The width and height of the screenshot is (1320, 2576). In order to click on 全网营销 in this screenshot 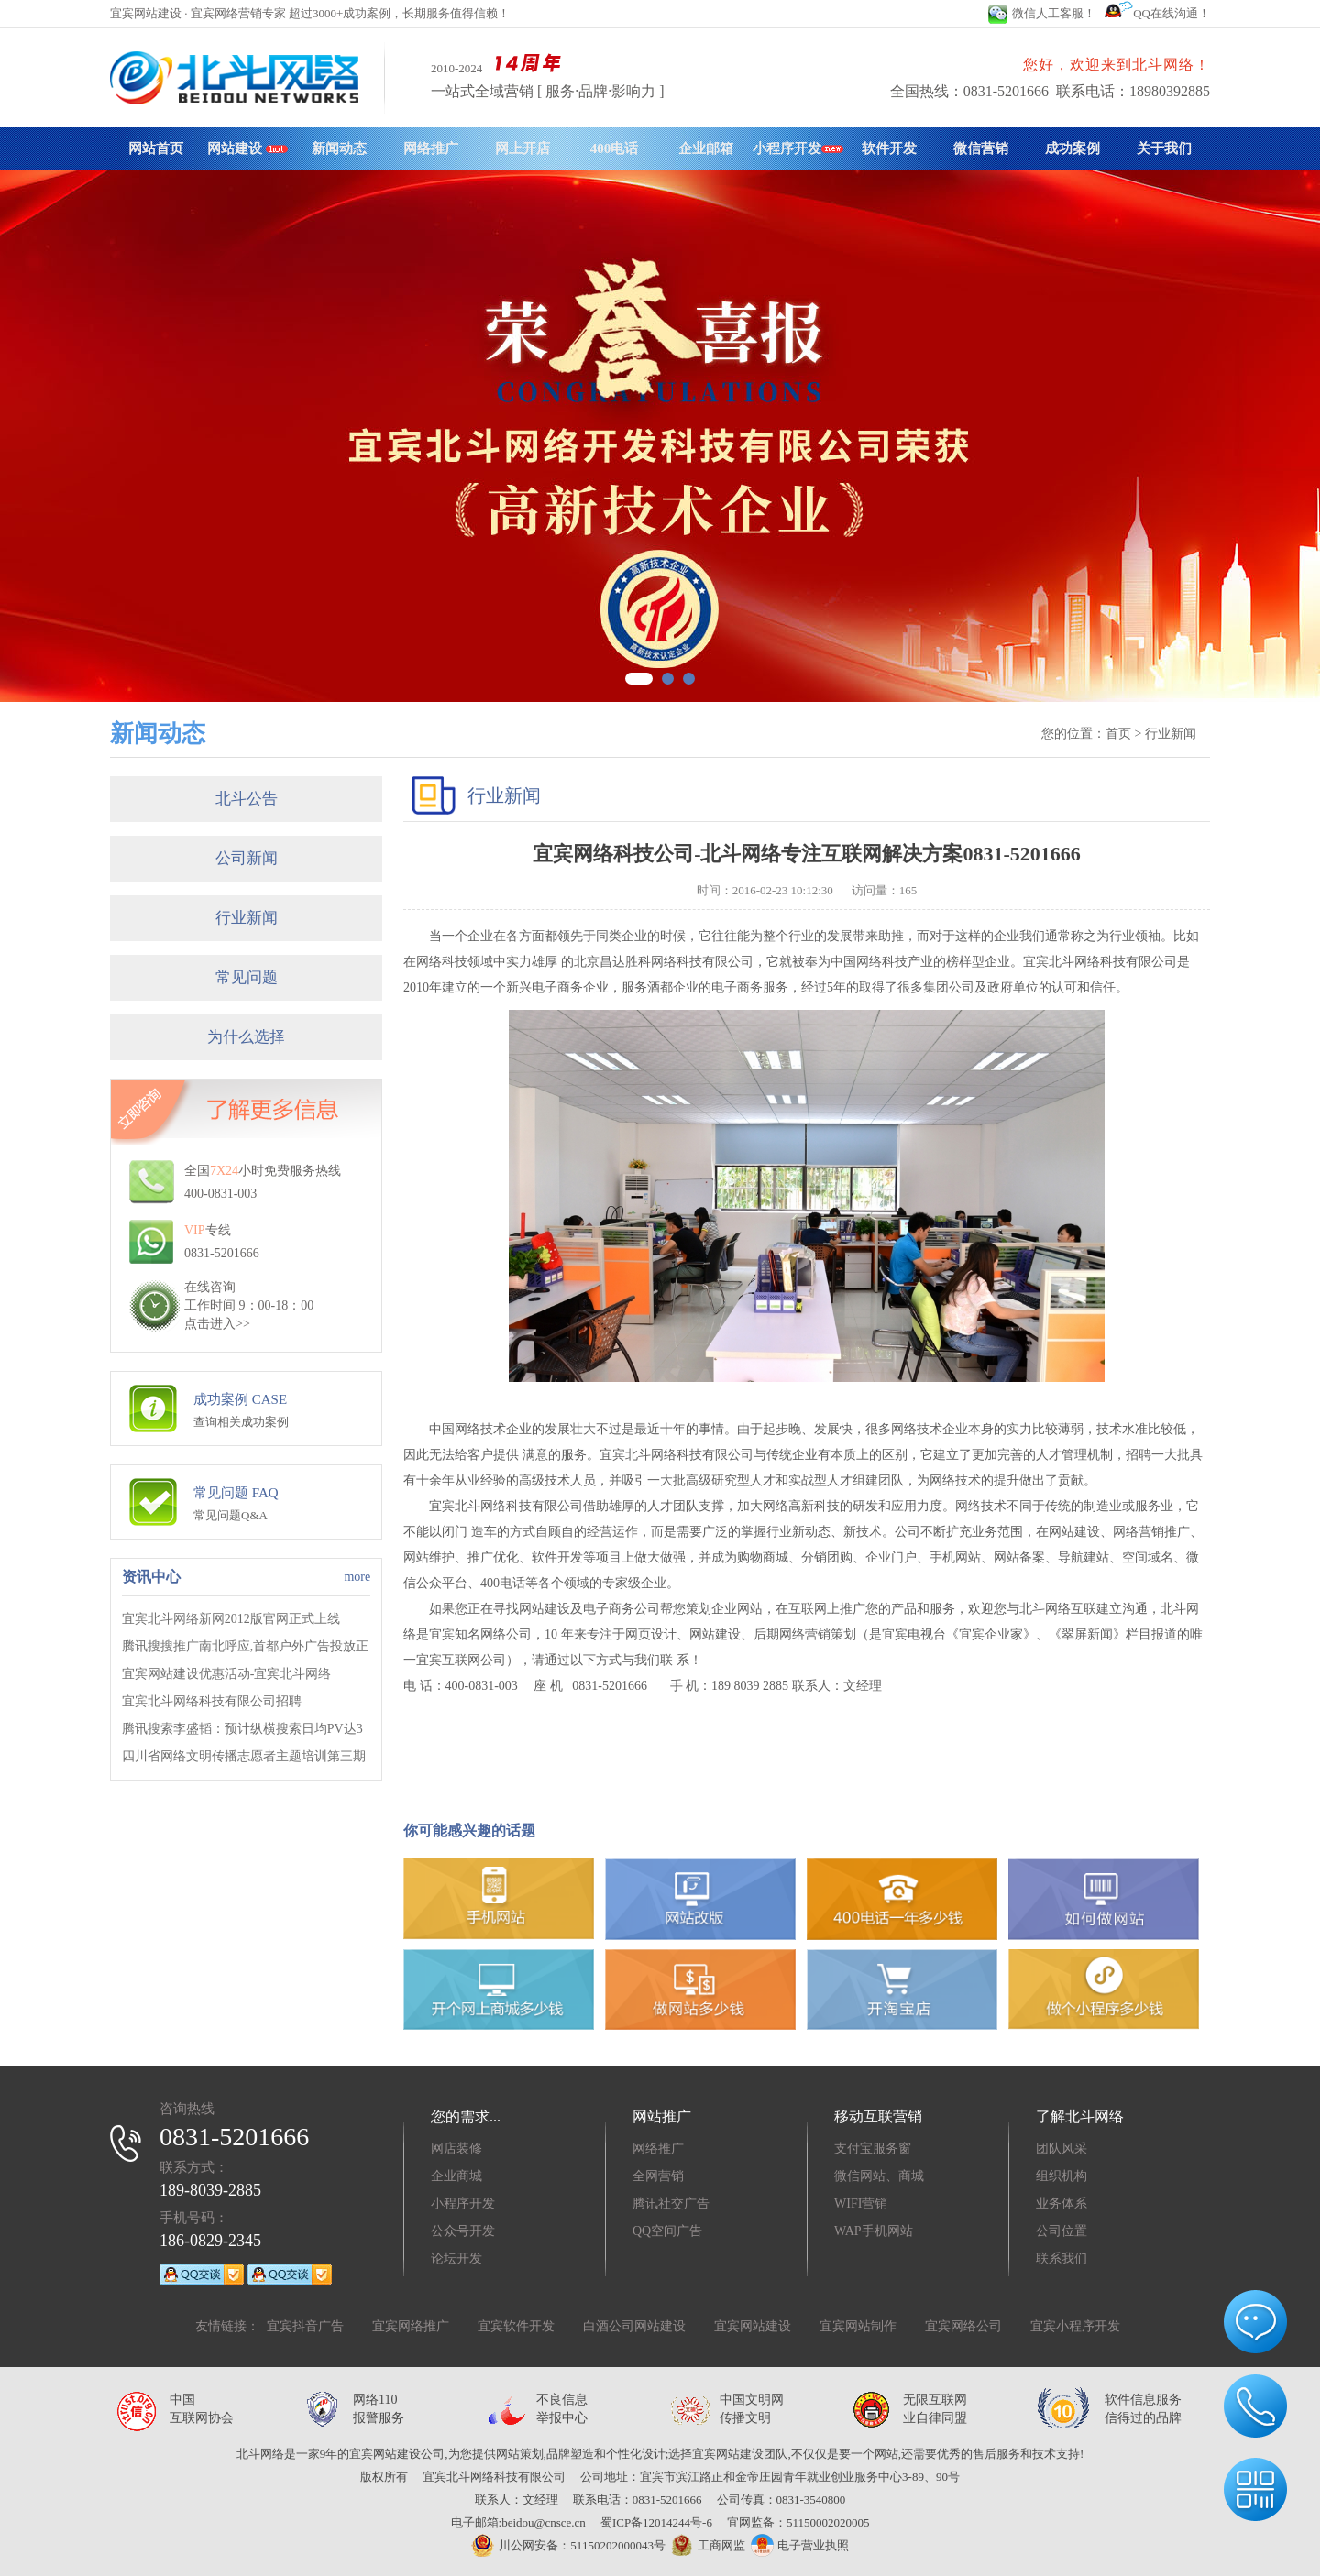, I will do `click(658, 2176)`.